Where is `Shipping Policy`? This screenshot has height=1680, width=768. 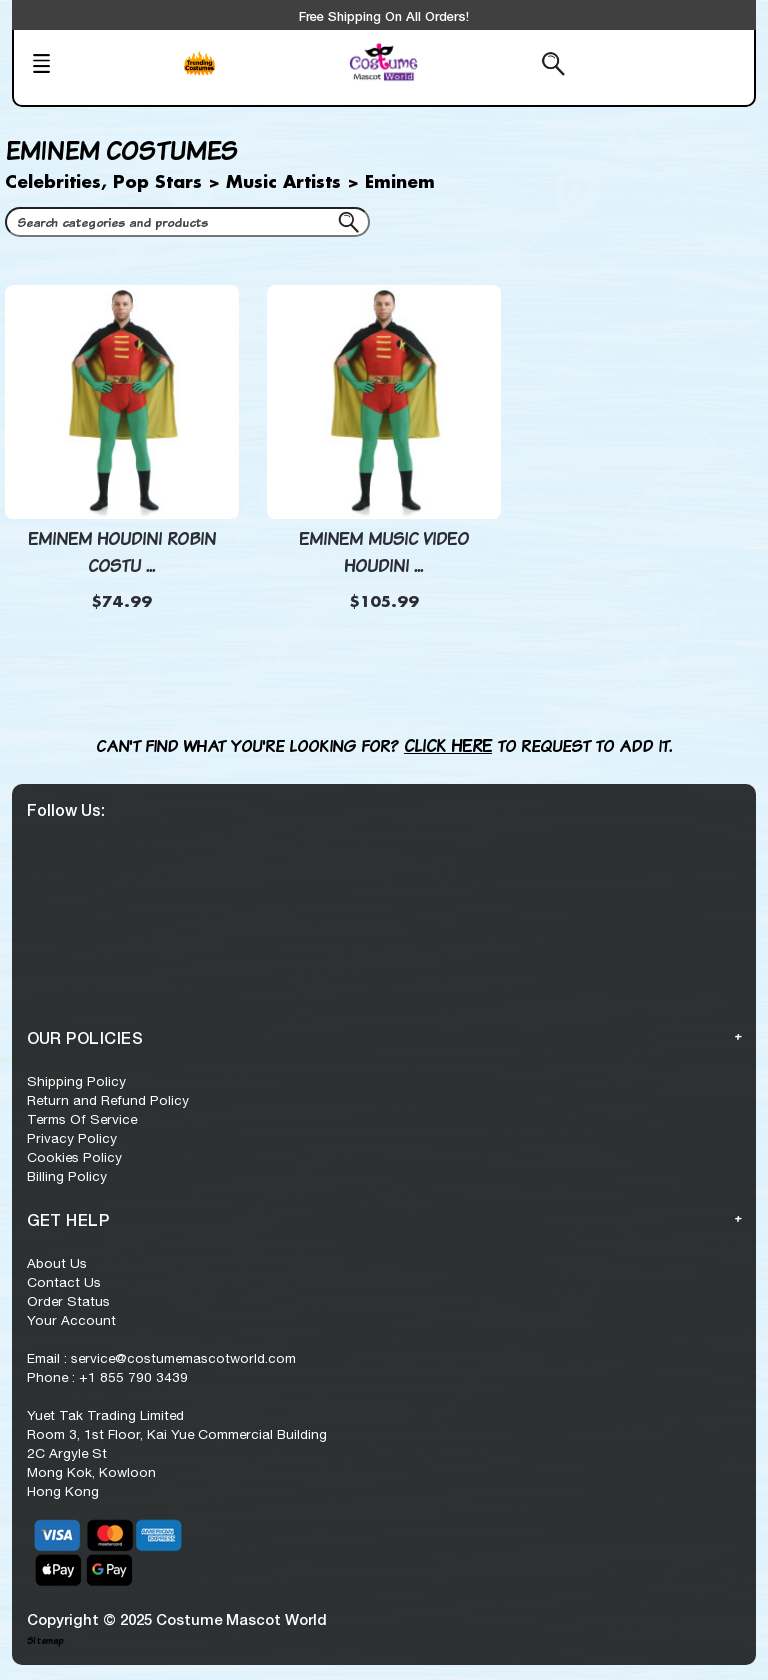 Shipping Policy is located at coordinates (76, 1081).